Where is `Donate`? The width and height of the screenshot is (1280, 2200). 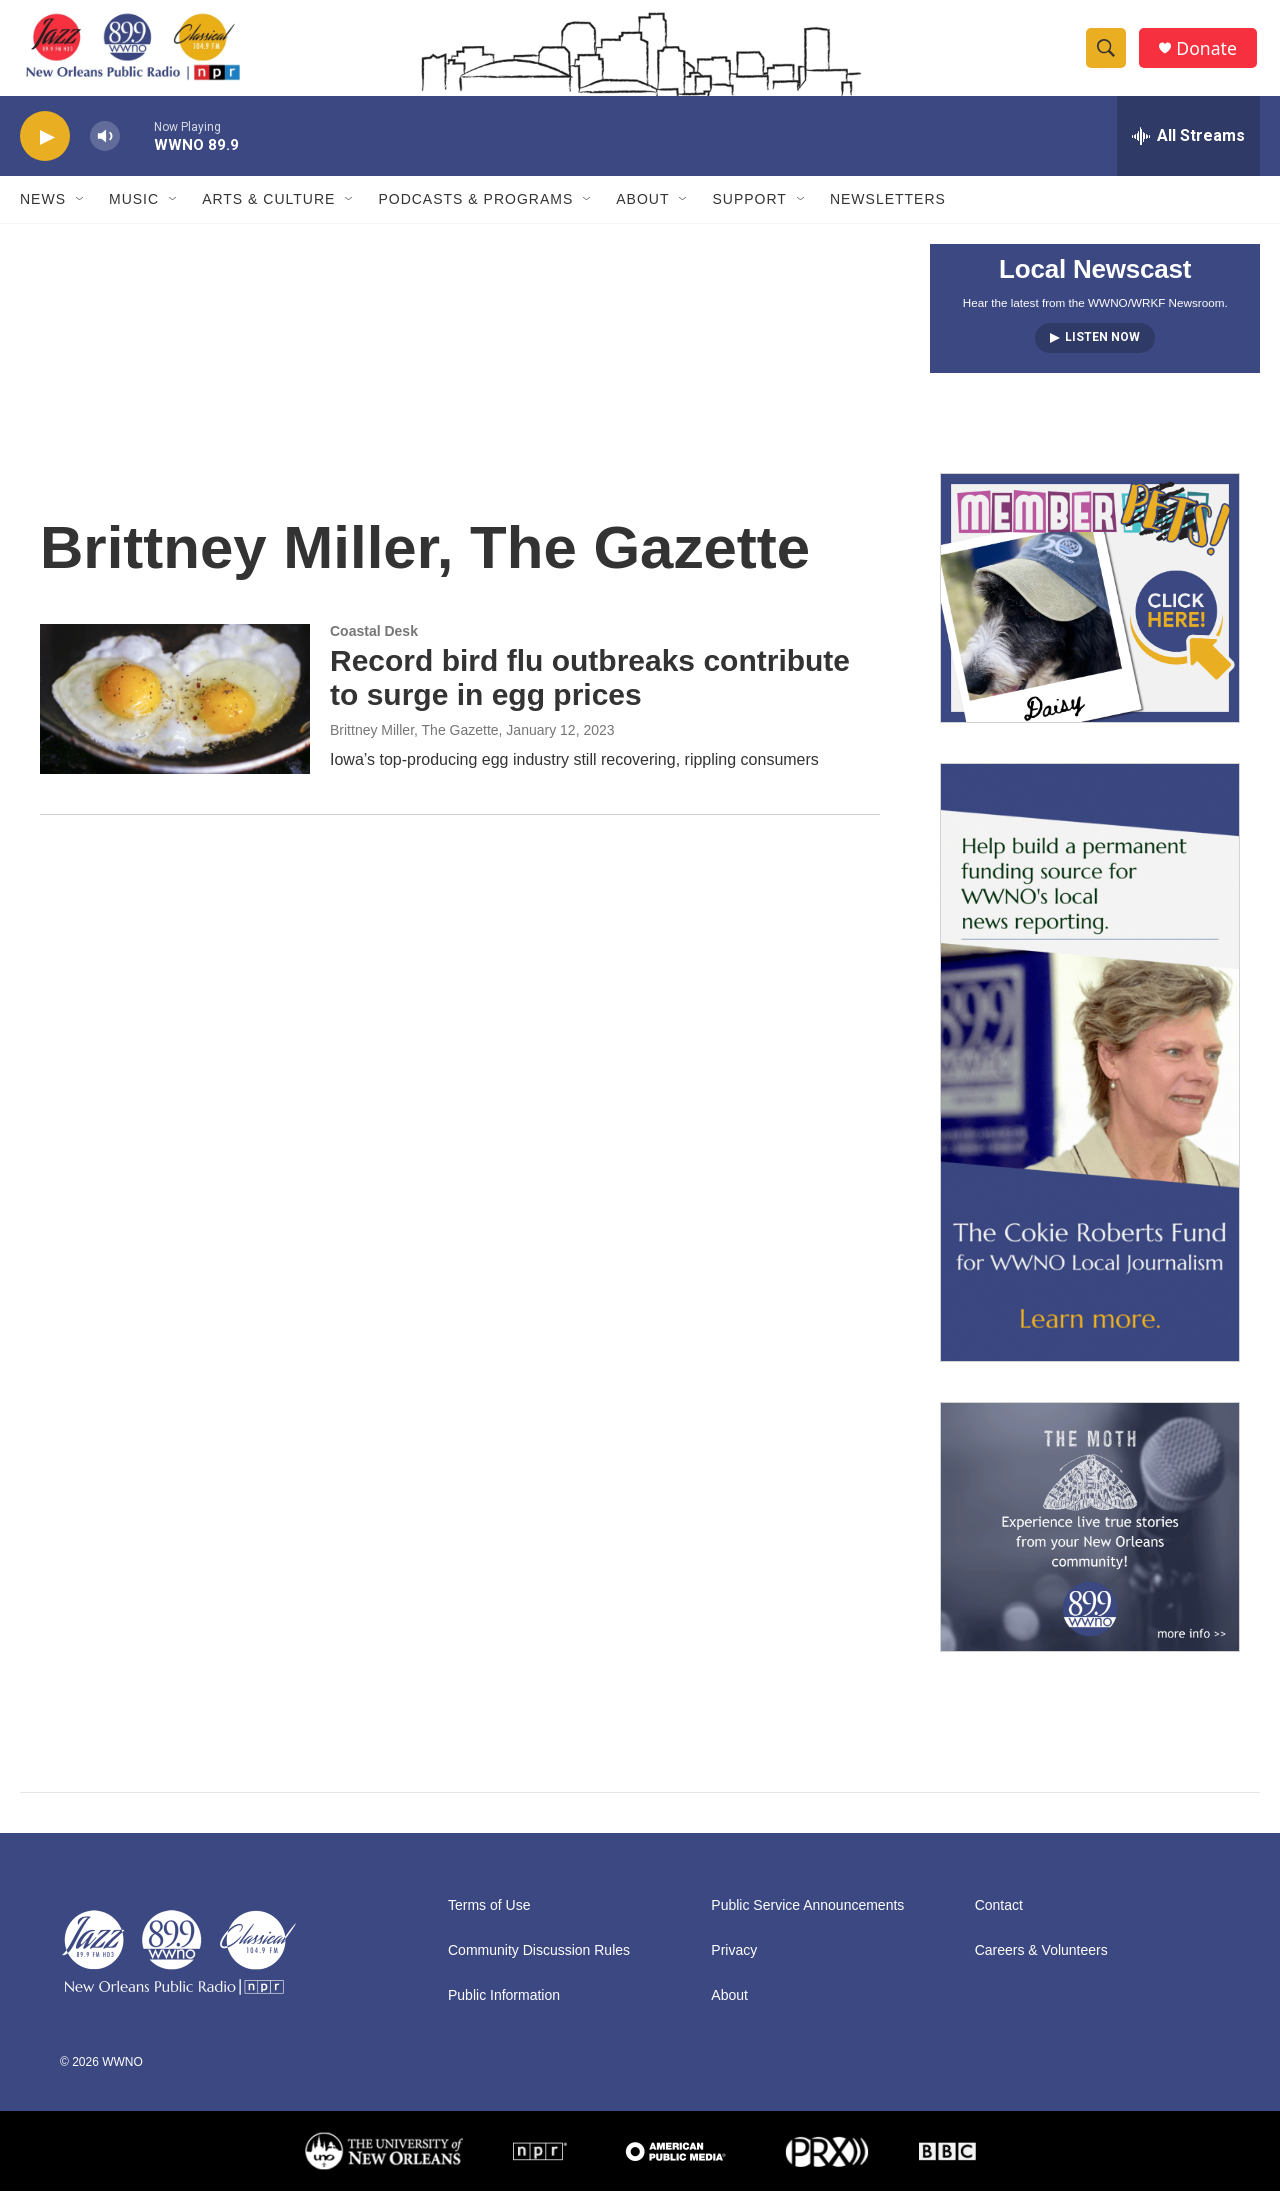
Donate is located at coordinates (1209, 52).